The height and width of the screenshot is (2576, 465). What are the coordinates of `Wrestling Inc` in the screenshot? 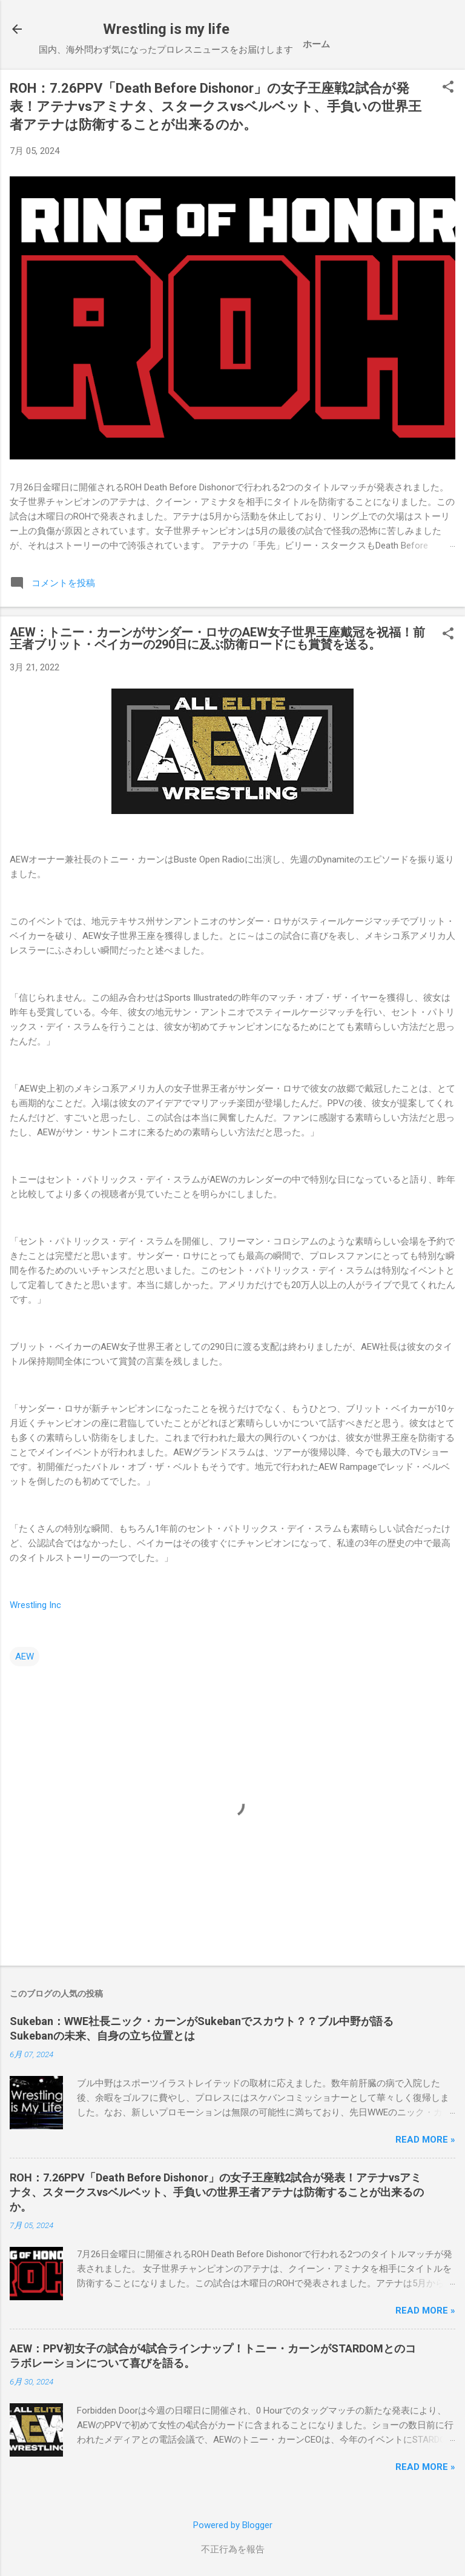 It's located at (35, 1605).